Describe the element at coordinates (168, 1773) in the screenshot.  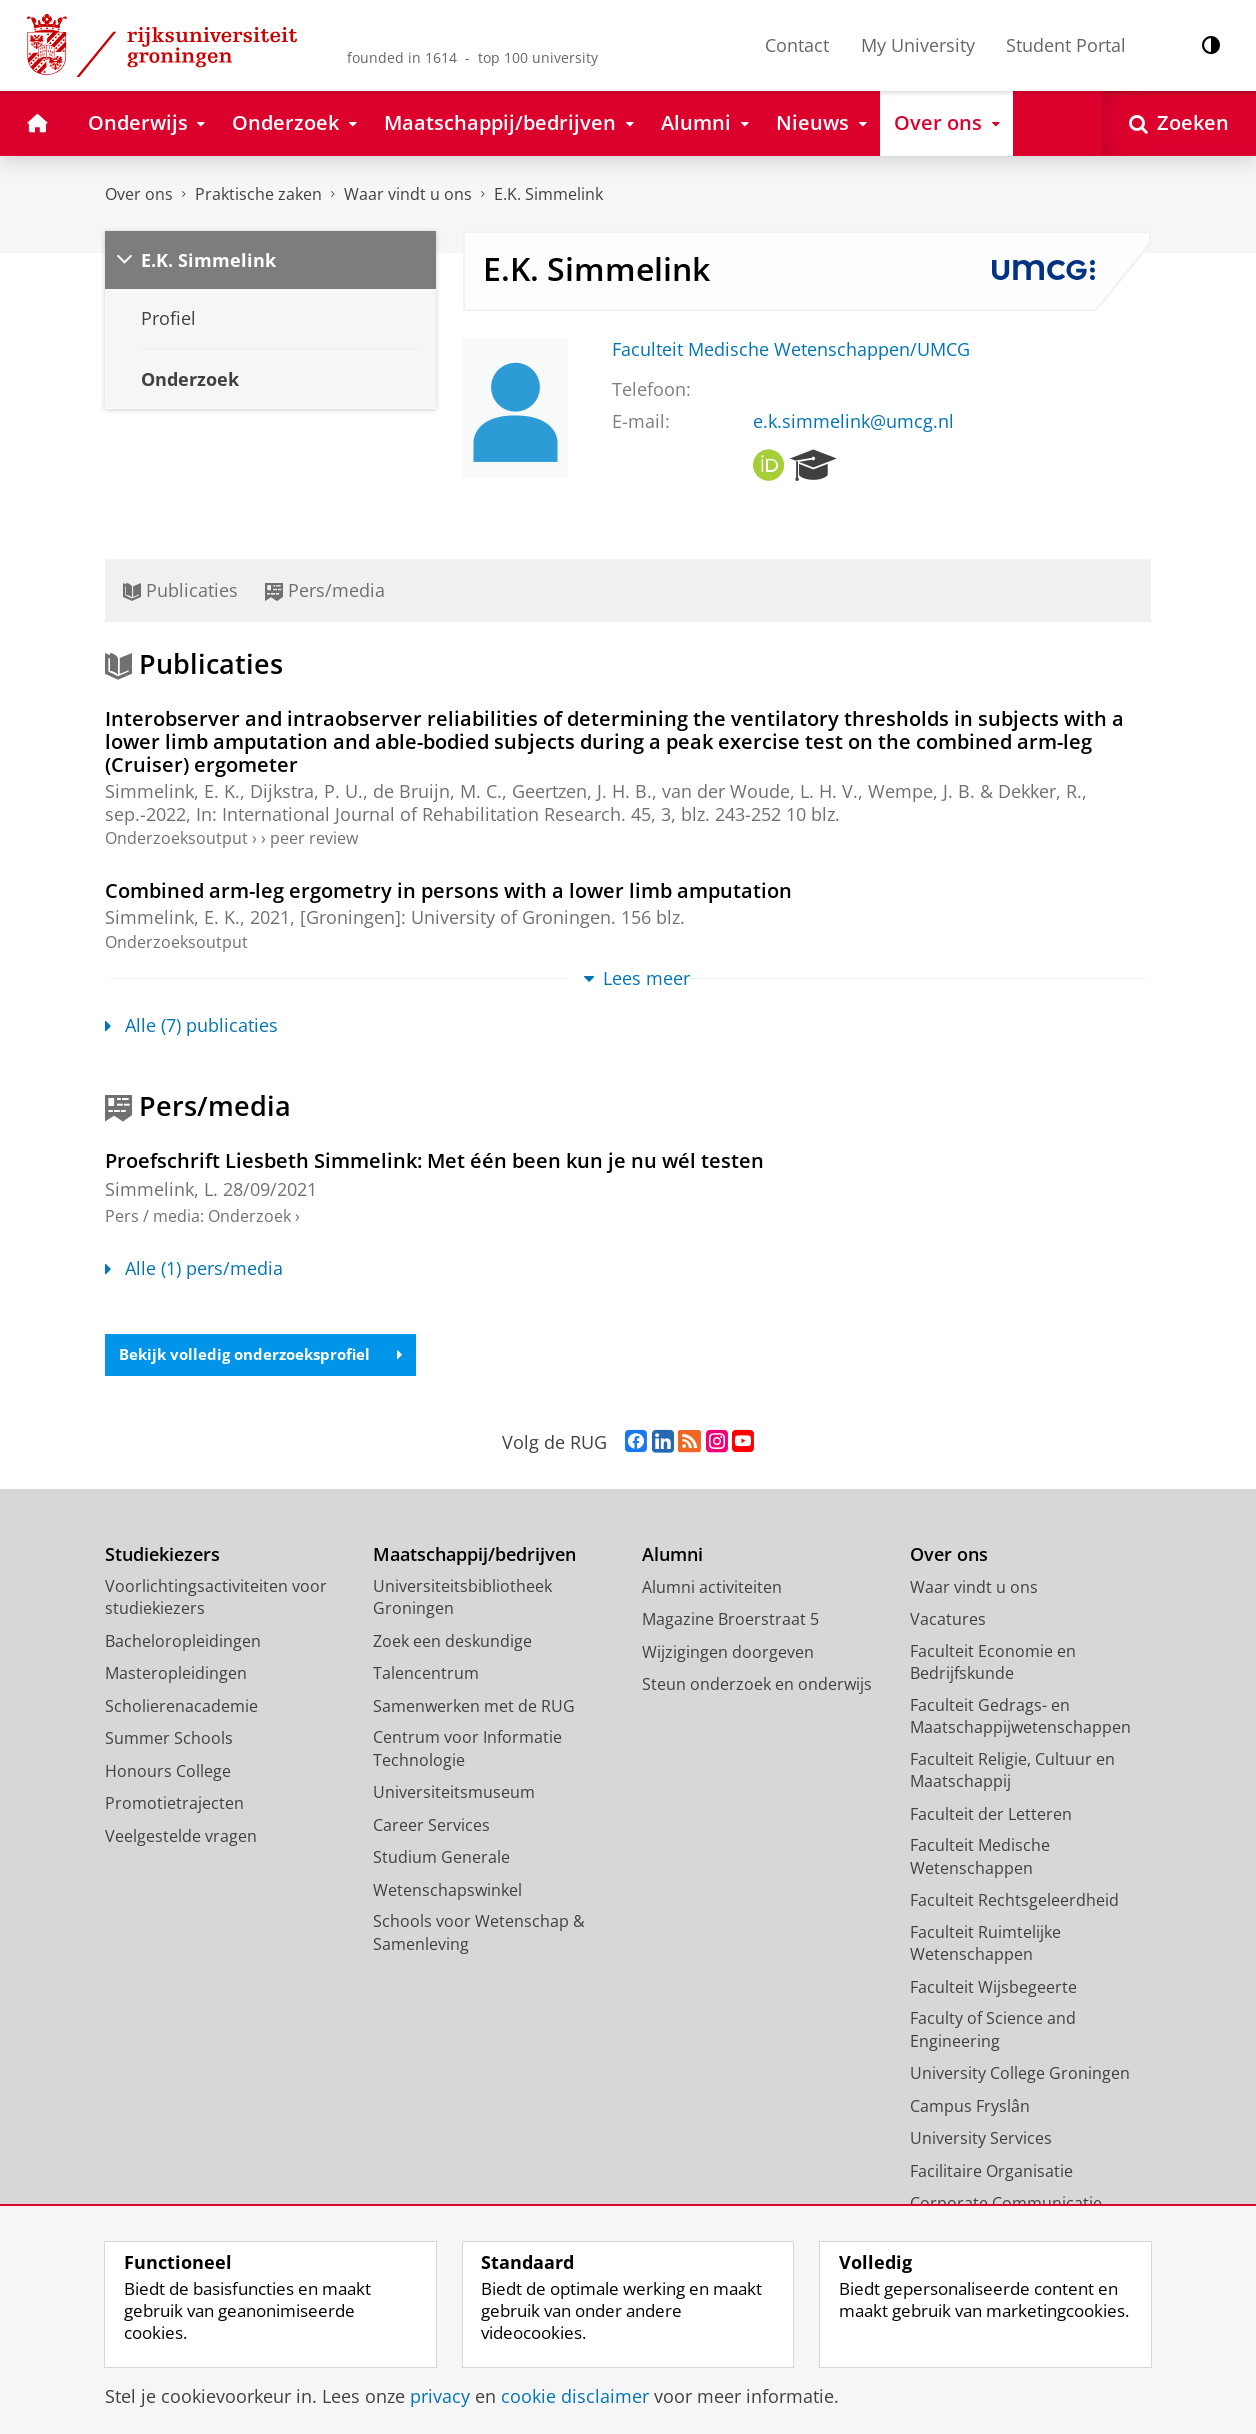
I see `Honours College` at that location.